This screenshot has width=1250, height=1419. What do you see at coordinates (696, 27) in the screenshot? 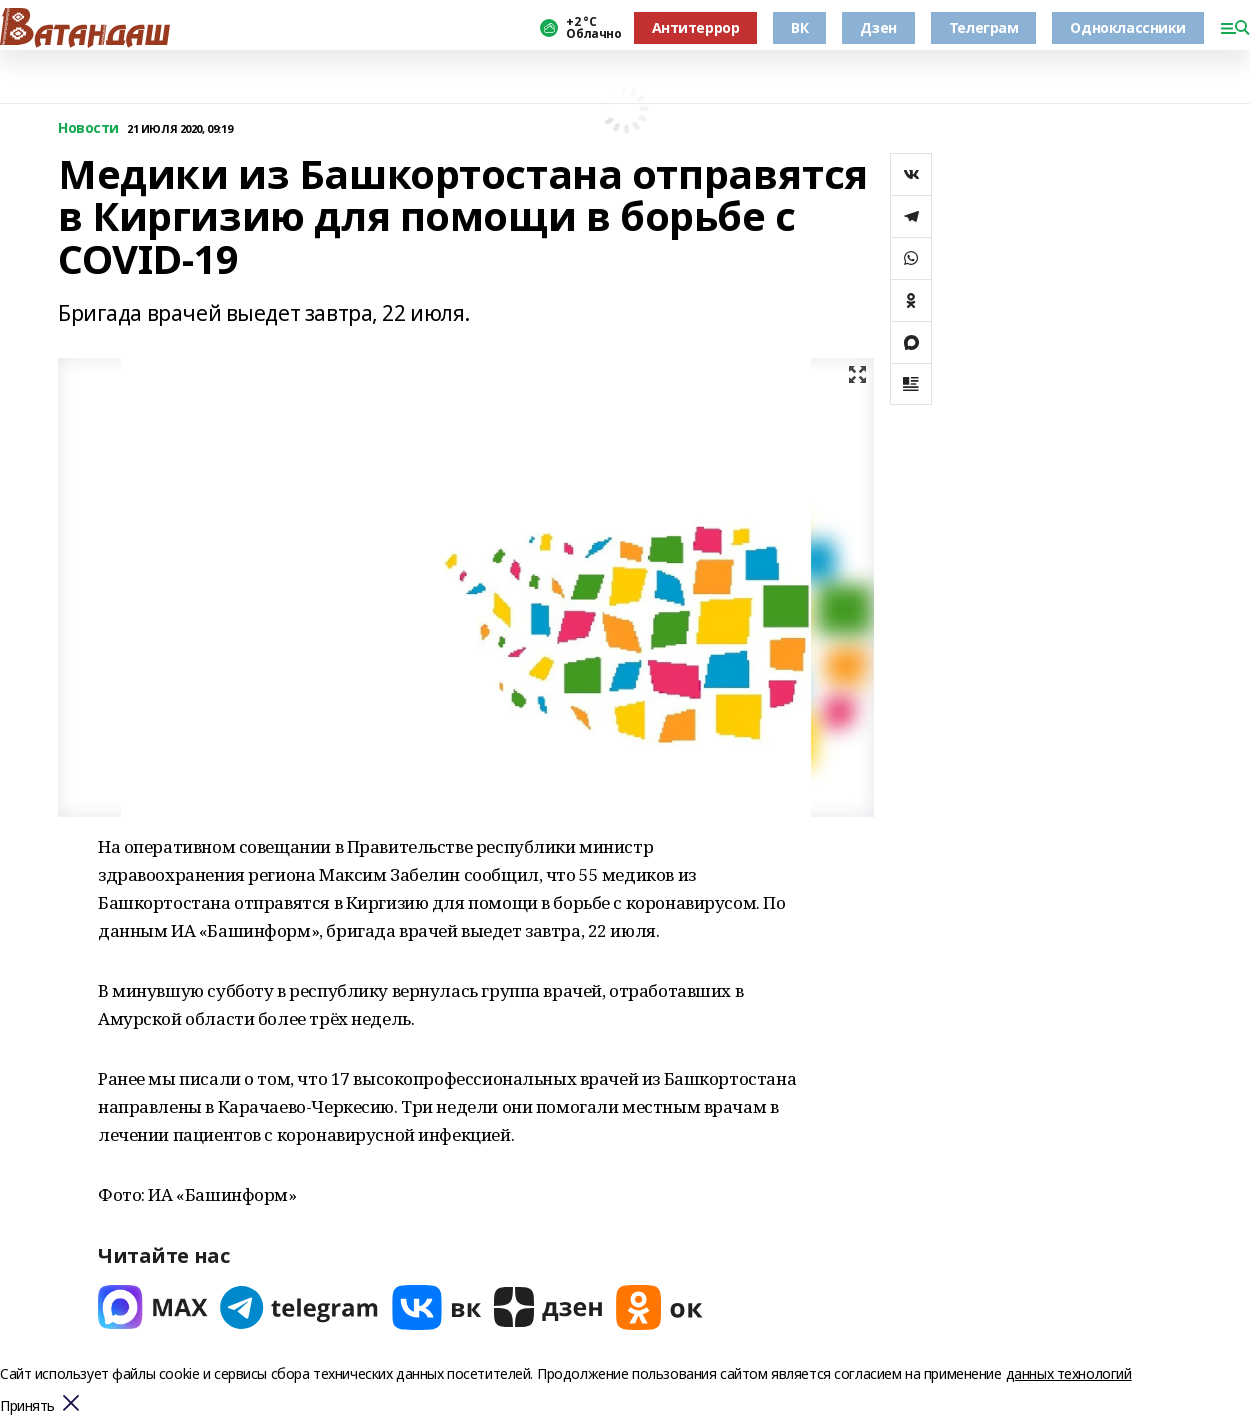
I see `Антитеррор` at bounding box center [696, 27].